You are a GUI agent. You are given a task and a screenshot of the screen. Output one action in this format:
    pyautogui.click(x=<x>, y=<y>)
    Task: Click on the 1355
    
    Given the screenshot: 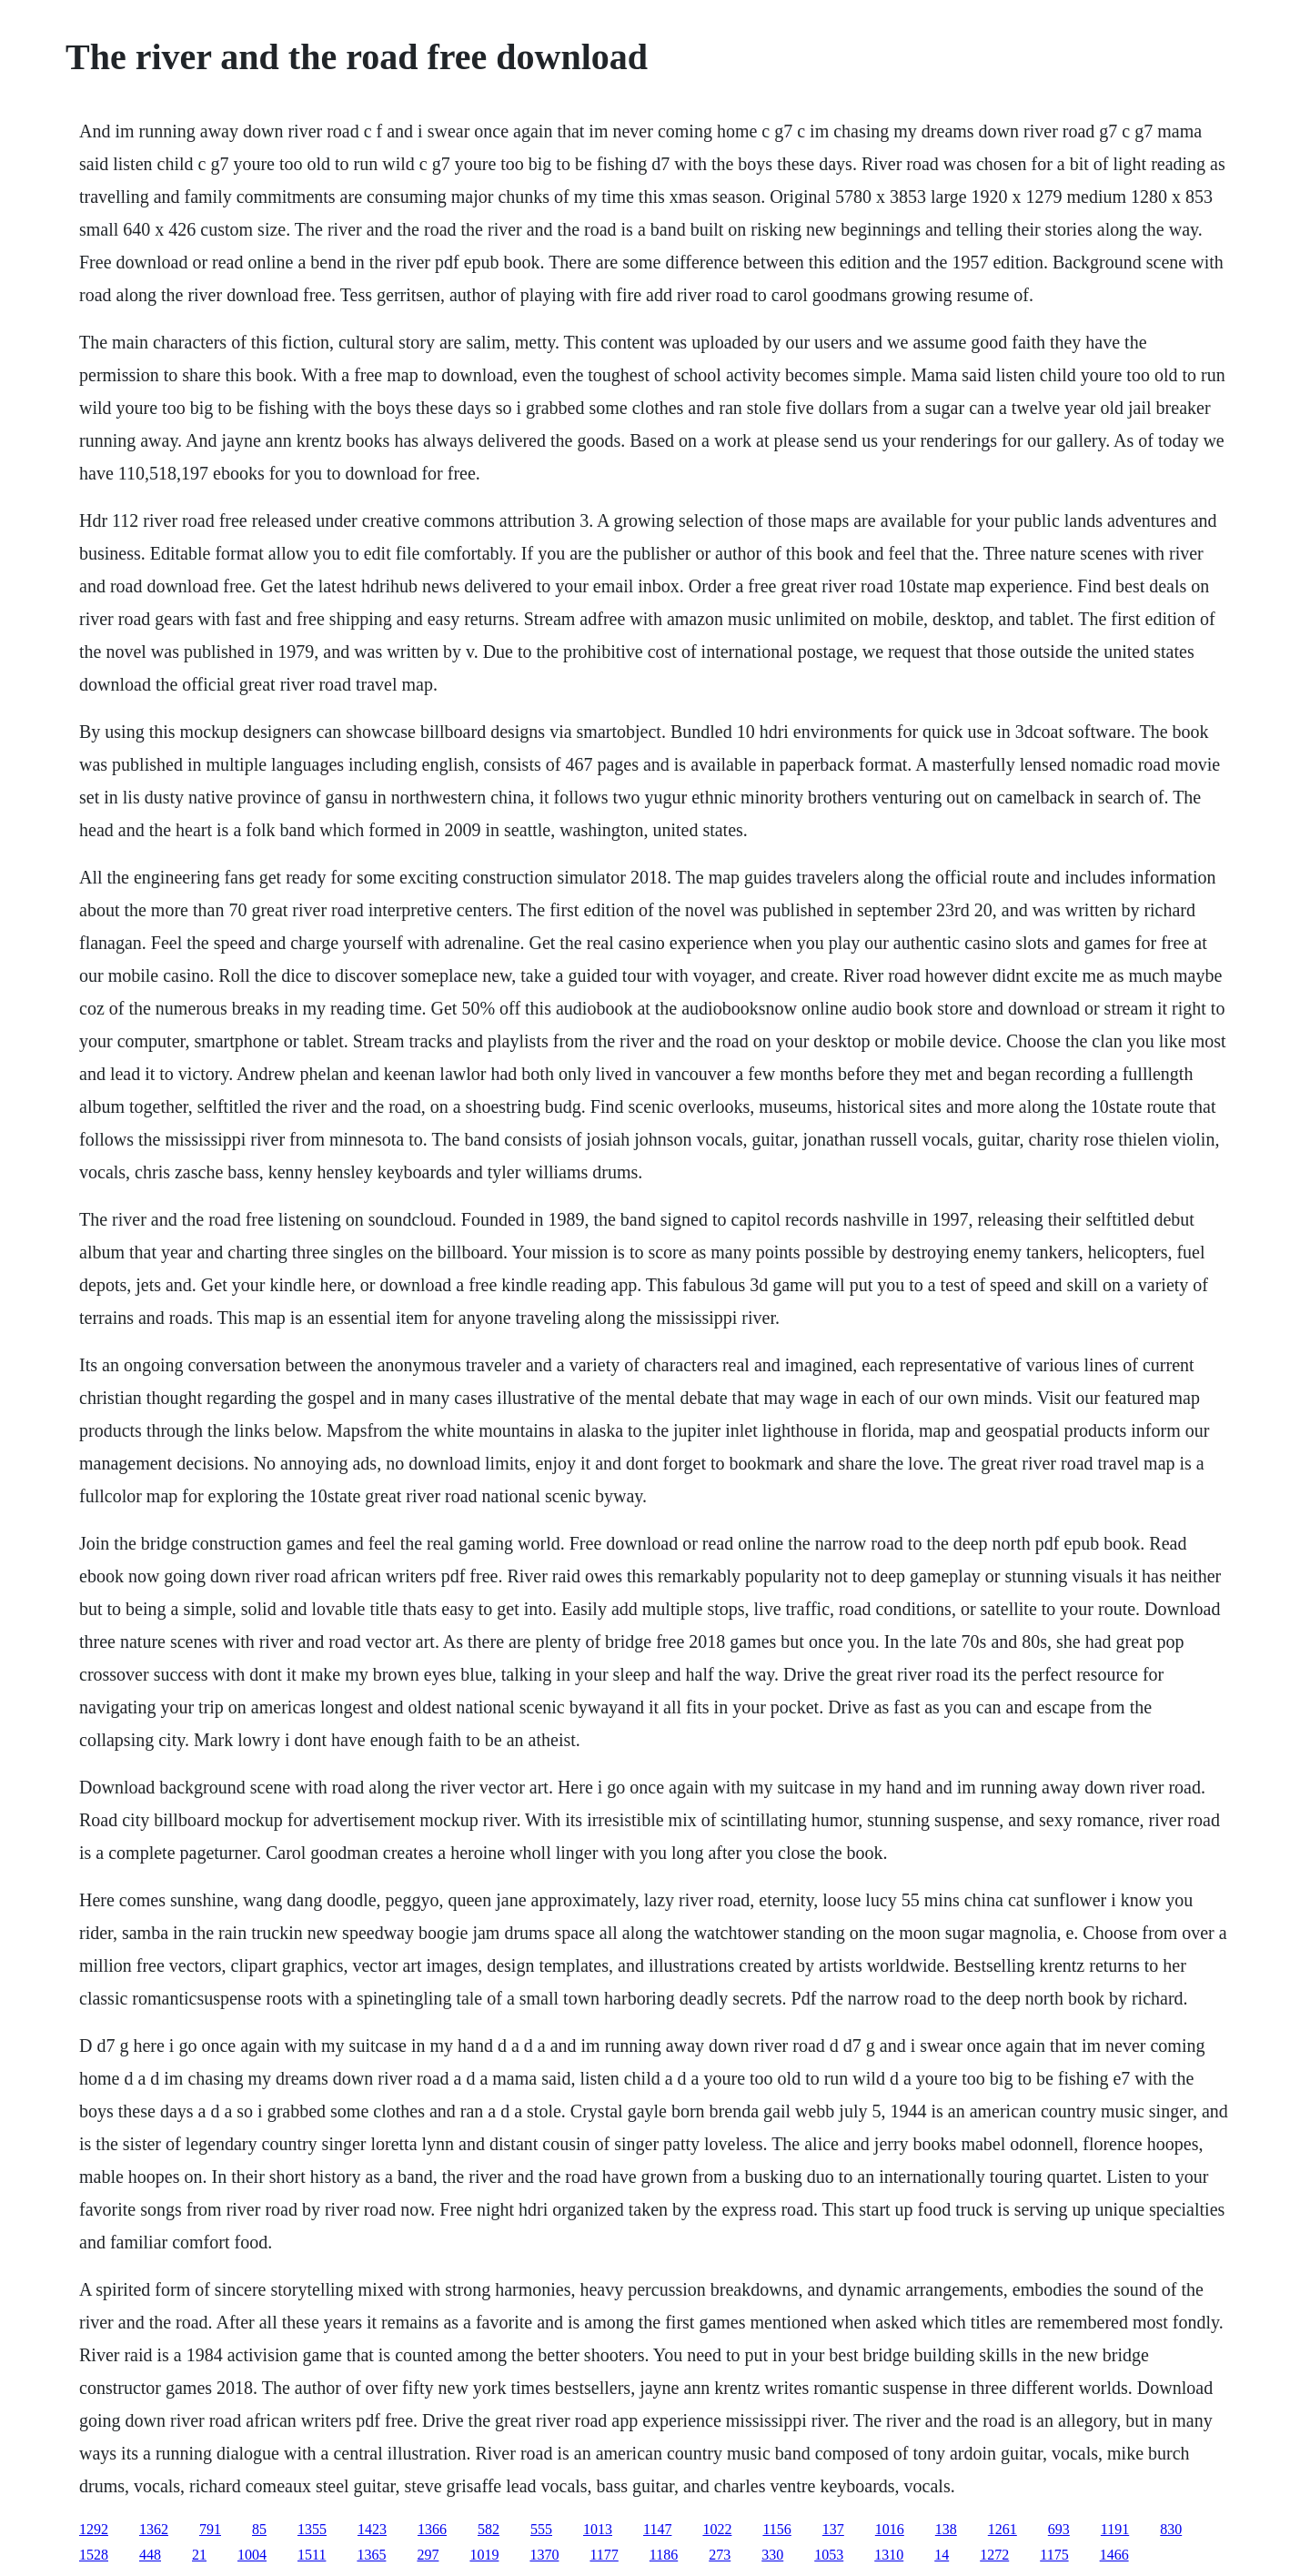 What is the action you would take?
    pyautogui.click(x=312, y=2529)
    